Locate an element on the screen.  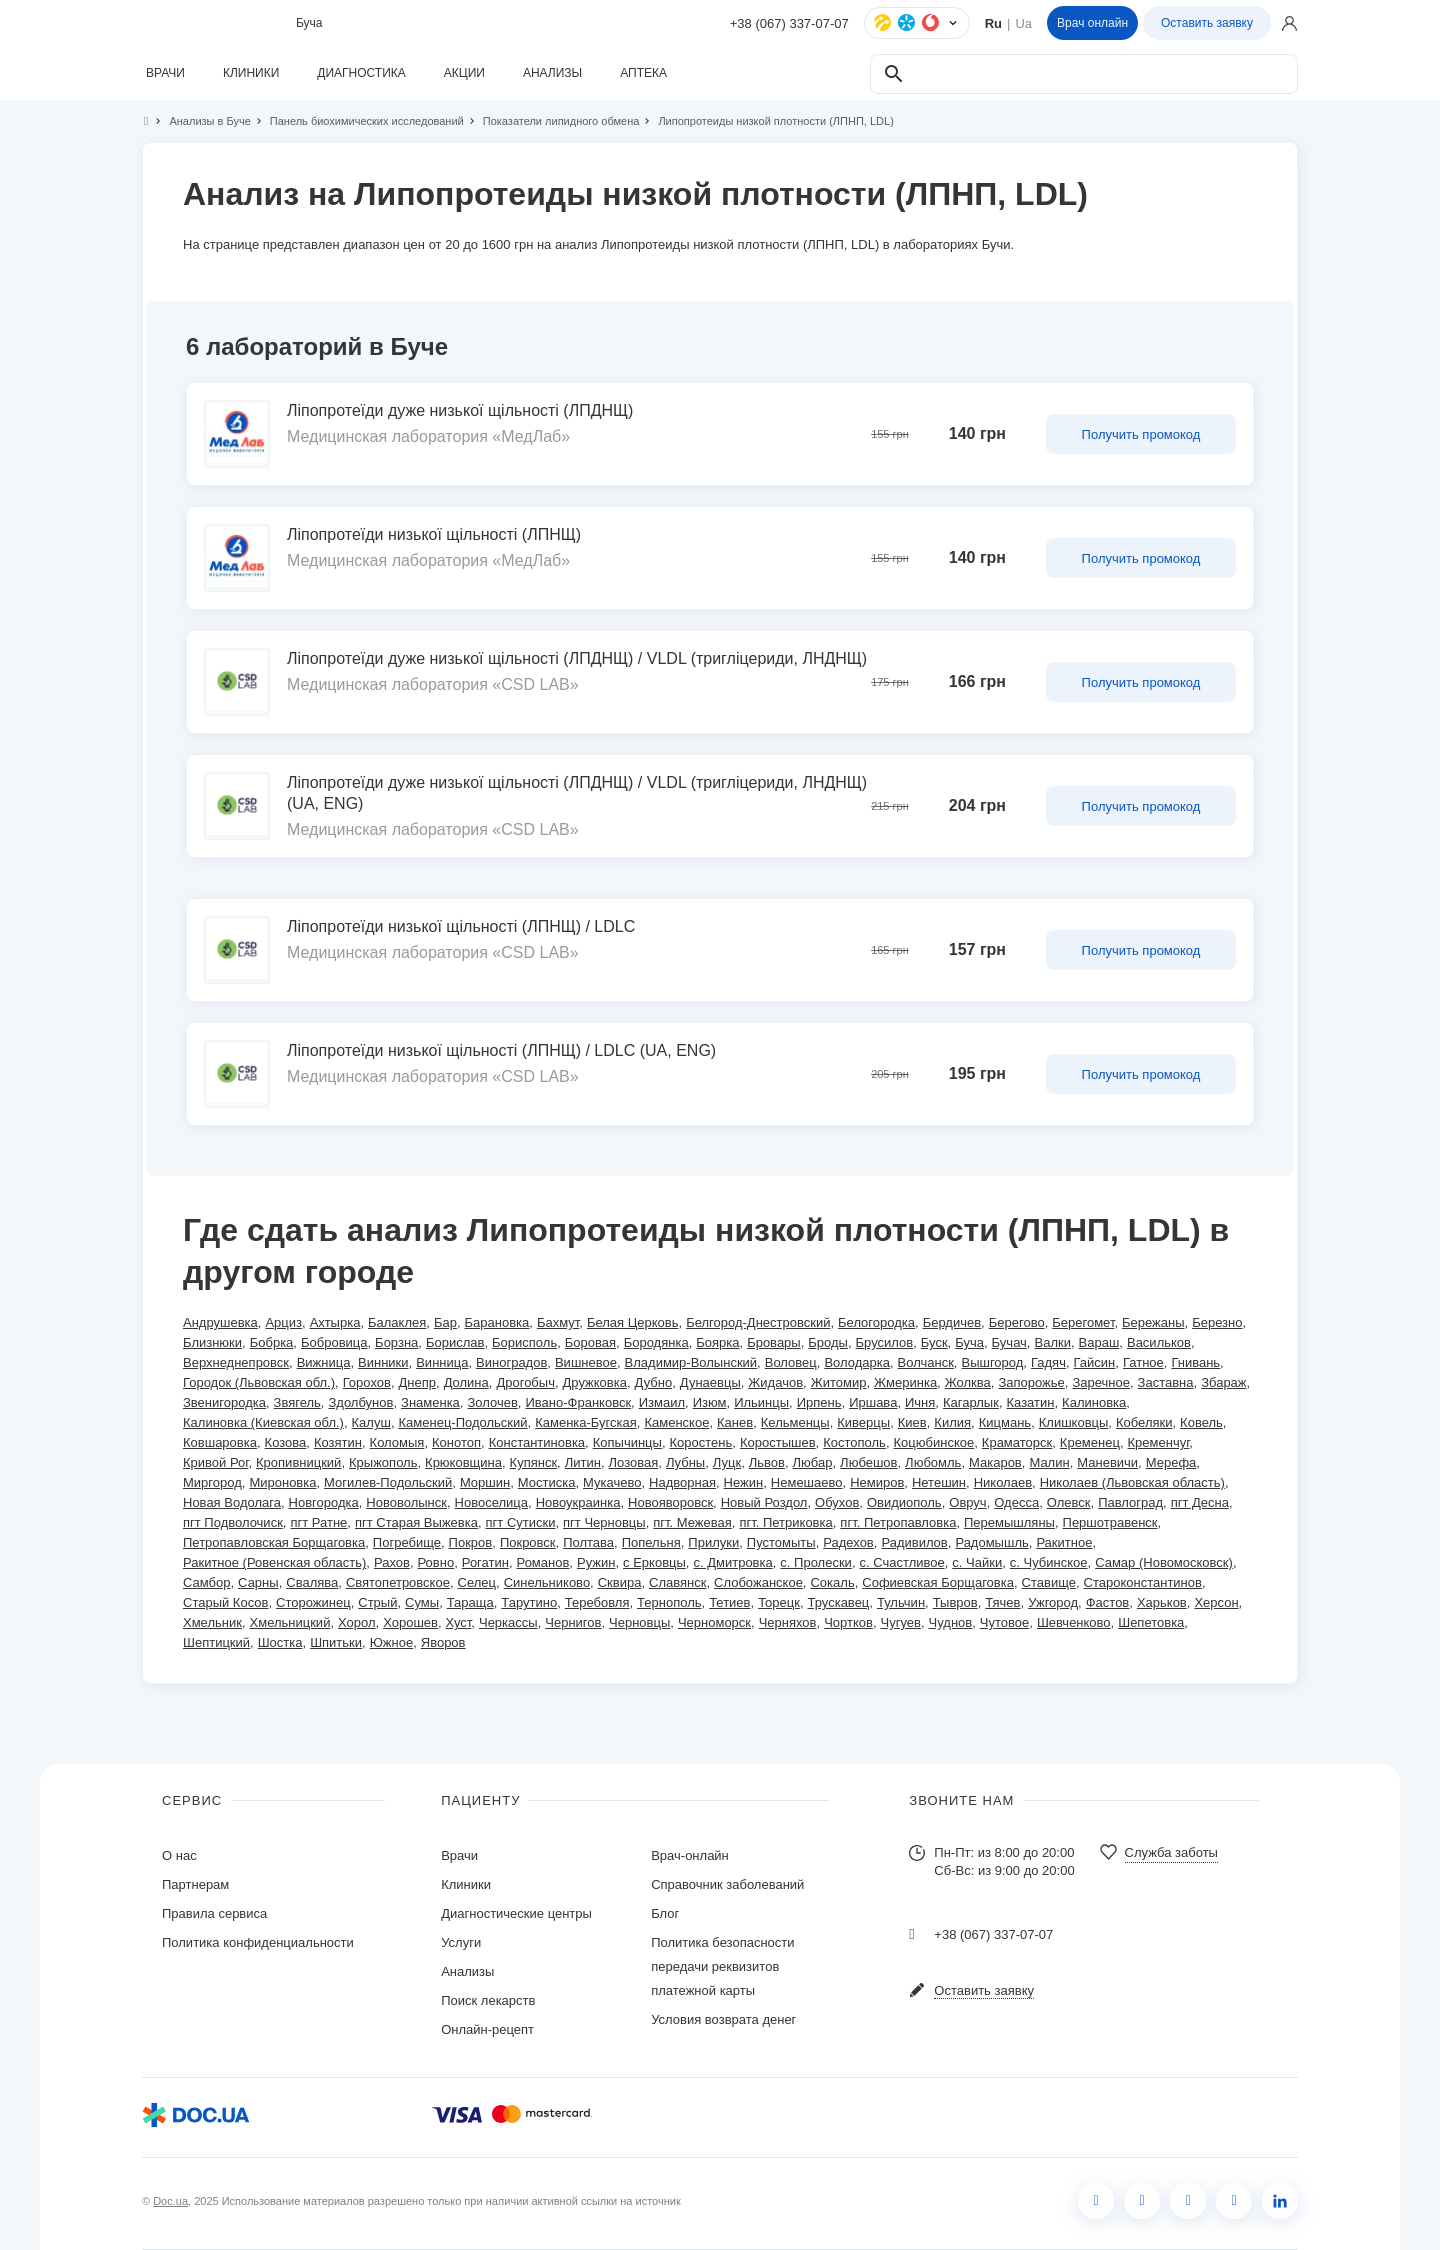
Буча is located at coordinates (969, 1342).